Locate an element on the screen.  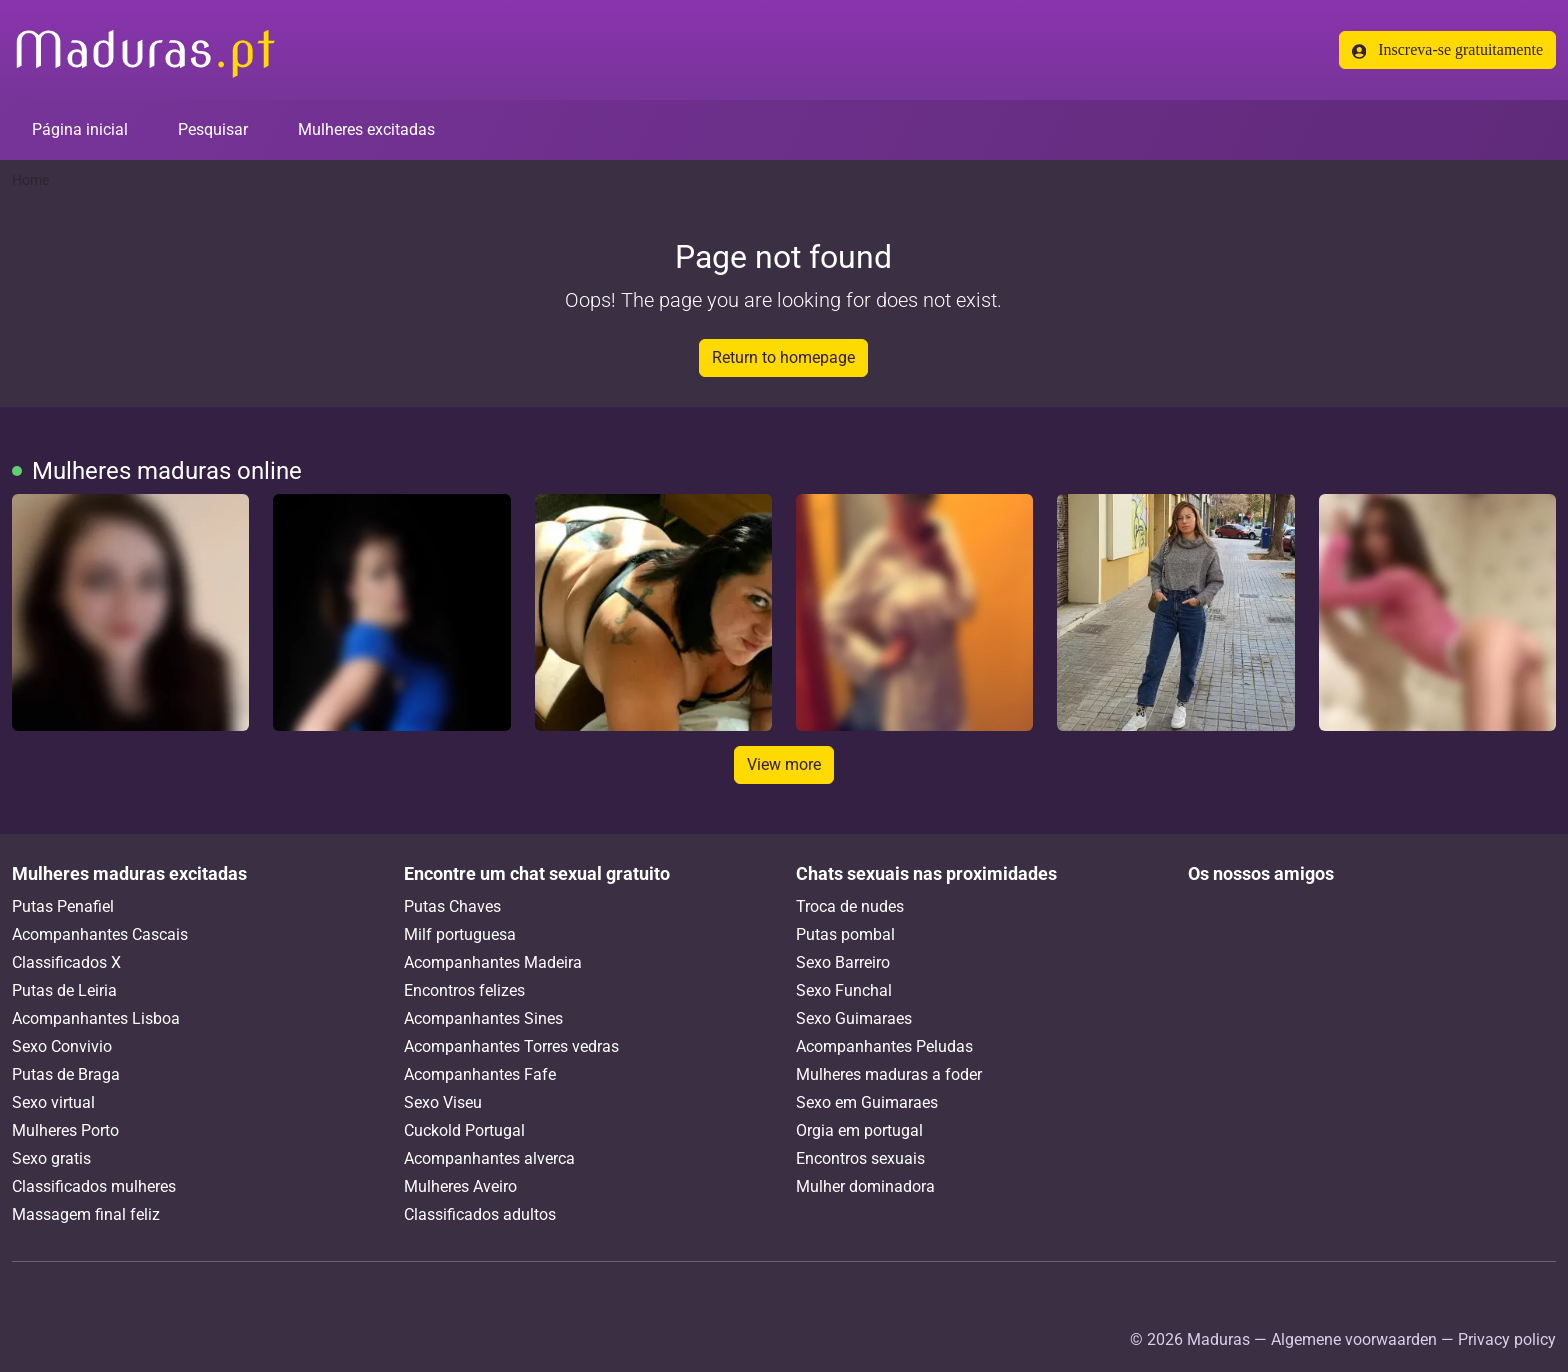
View more is located at coordinates (784, 764).